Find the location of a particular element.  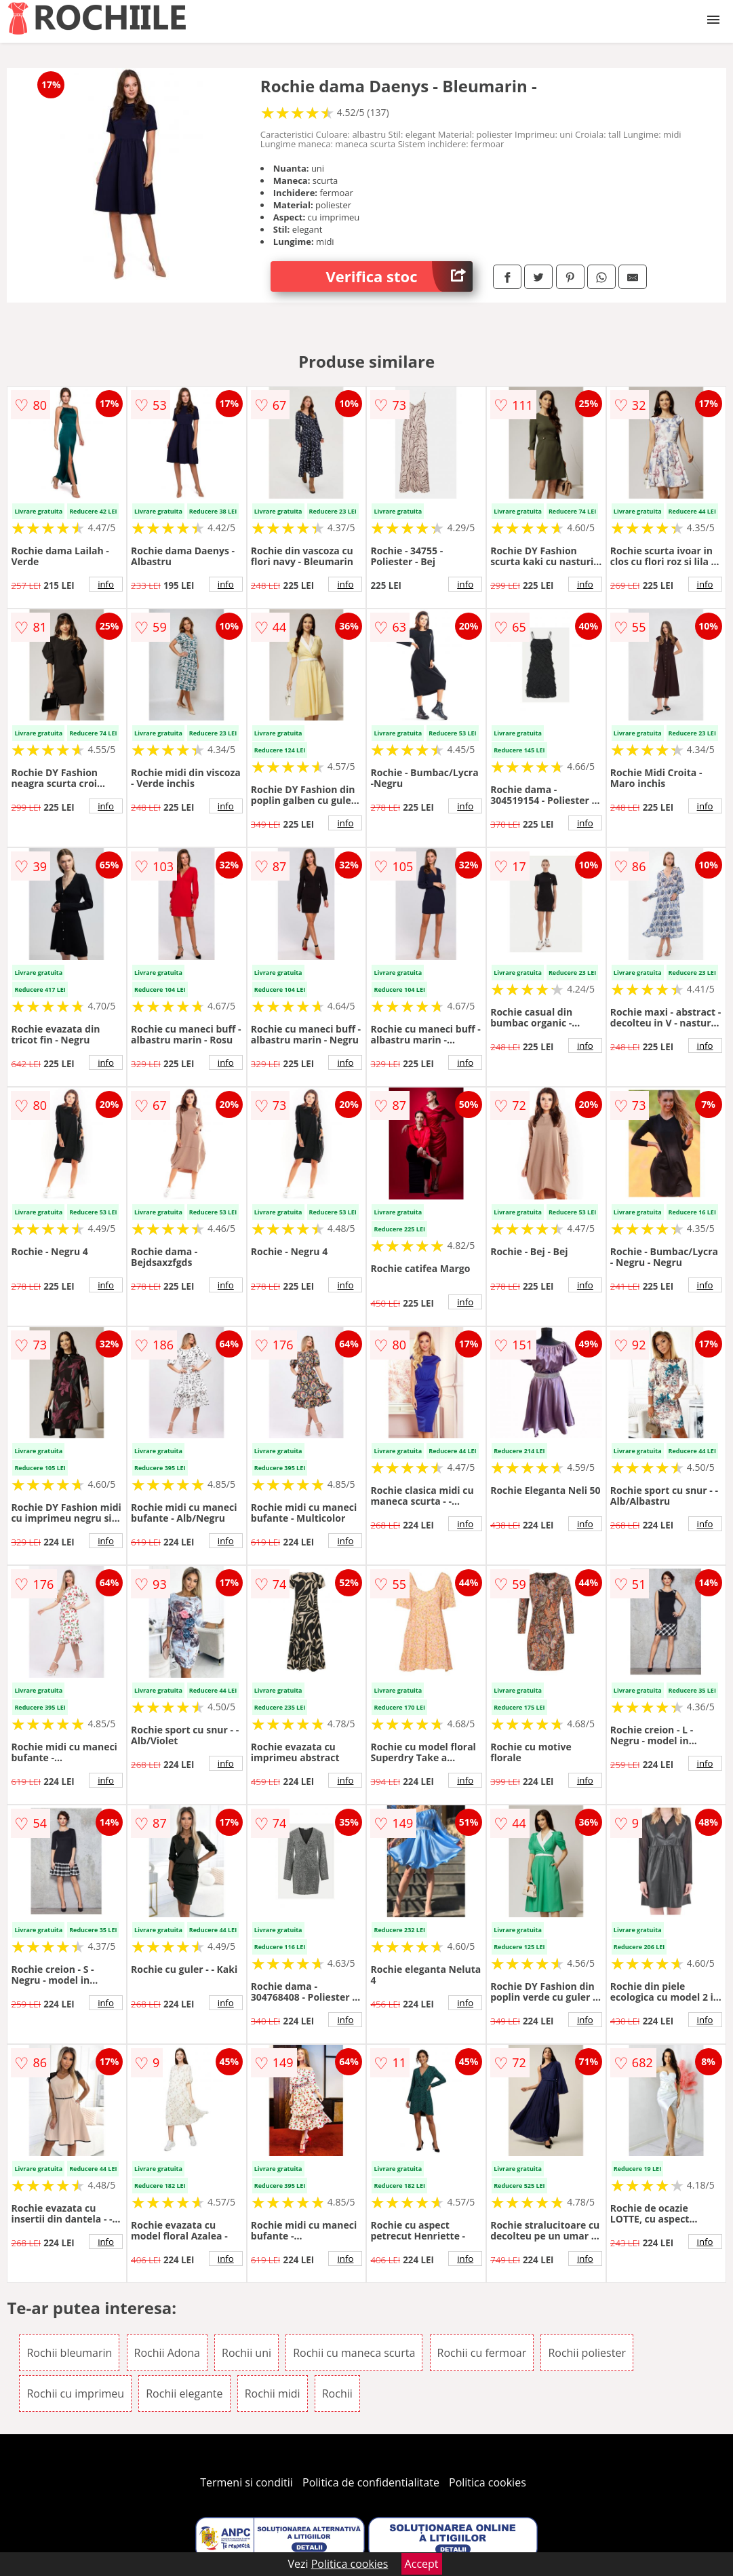

Politica cookies is located at coordinates (487, 2482).